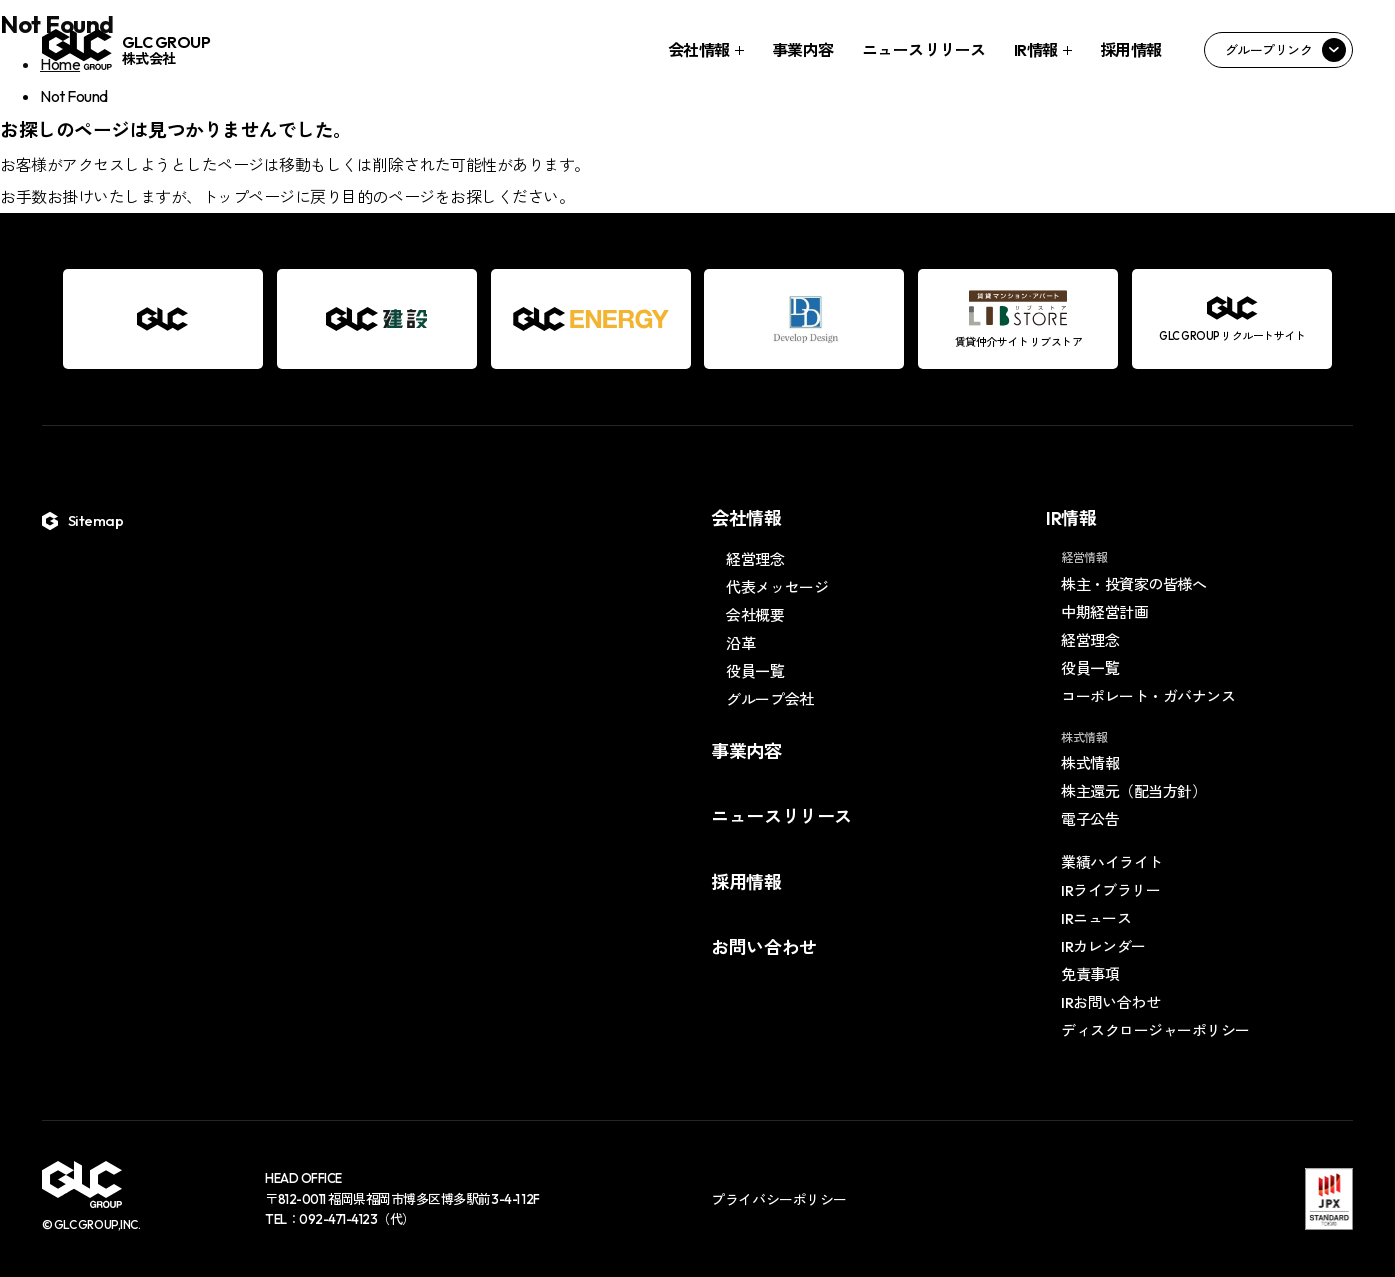 This screenshot has width=1395, height=1277. What do you see at coordinates (803, 50) in the screenshot?
I see `事業内容` at bounding box center [803, 50].